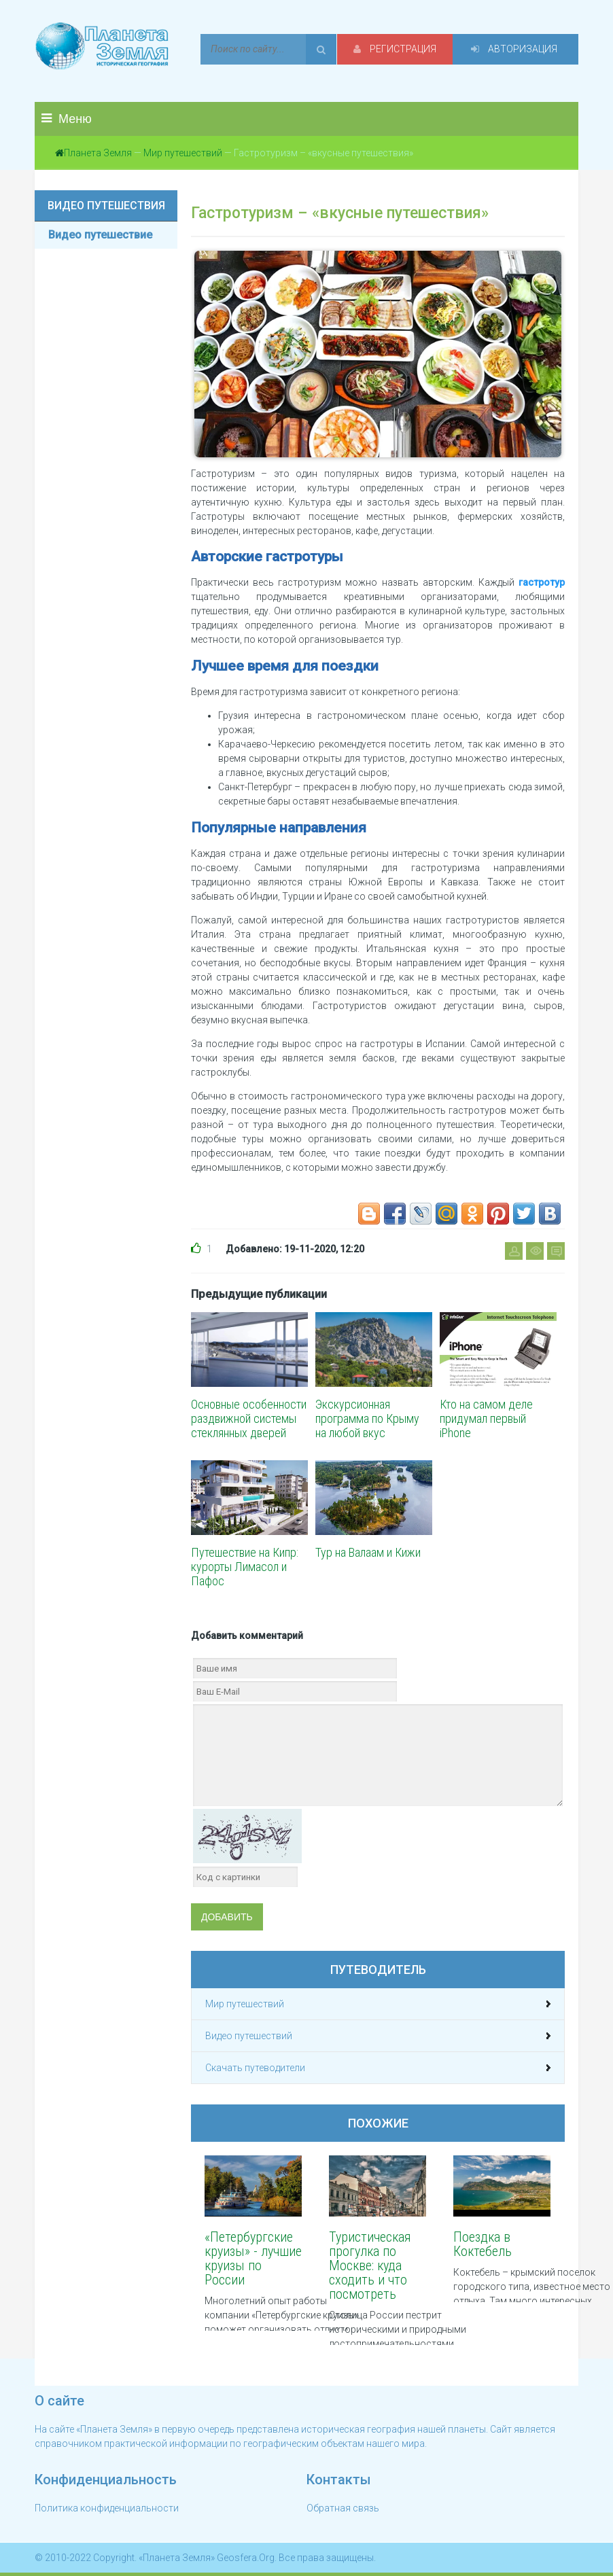 The height and width of the screenshot is (2576, 613). I want to click on гастротур, so click(542, 582).